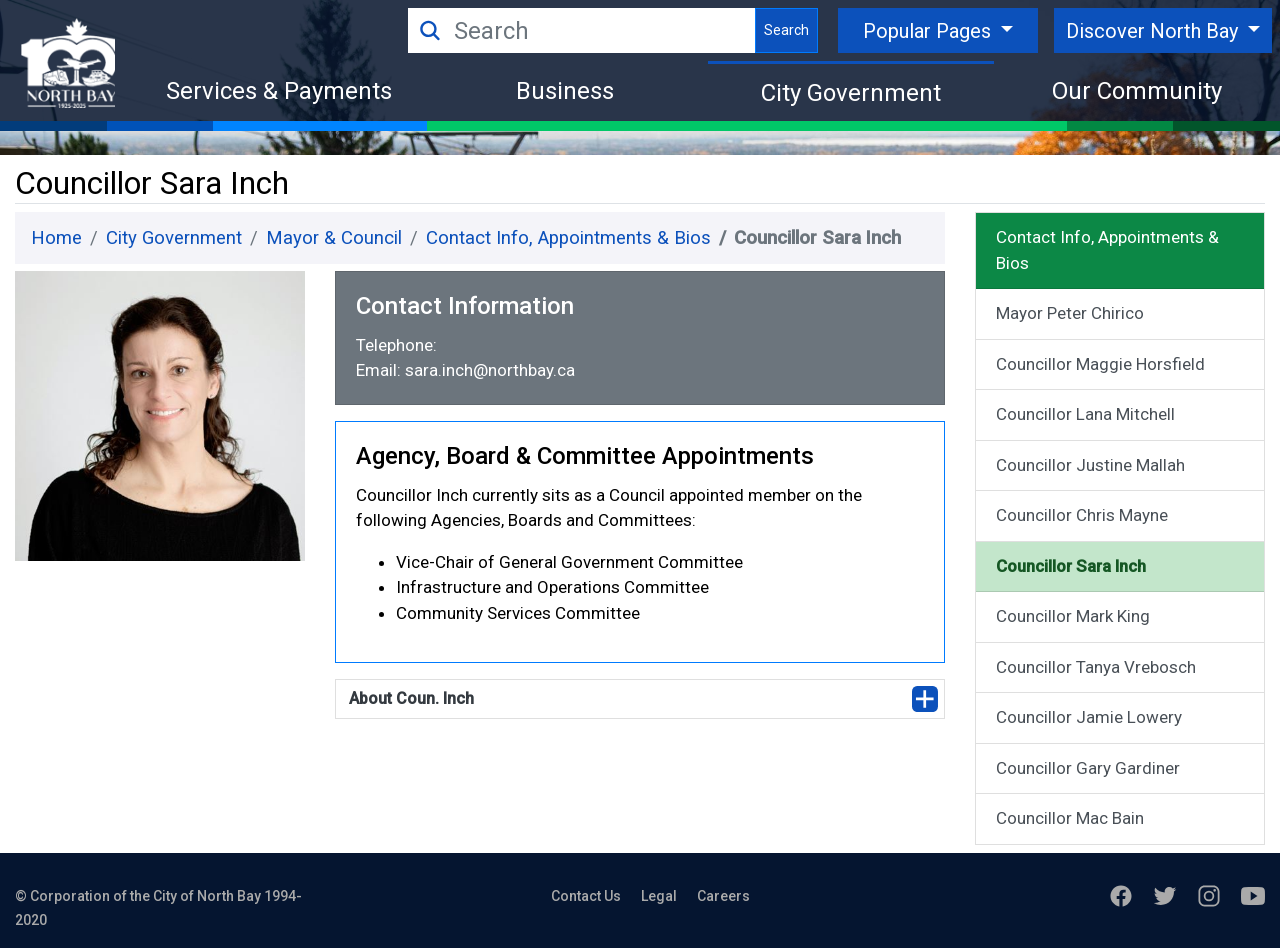 Image resolution: width=1280 pixels, height=948 pixels. What do you see at coordinates (56, 238) in the screenshot?
I see `Home` at bounding box center [56, 238].